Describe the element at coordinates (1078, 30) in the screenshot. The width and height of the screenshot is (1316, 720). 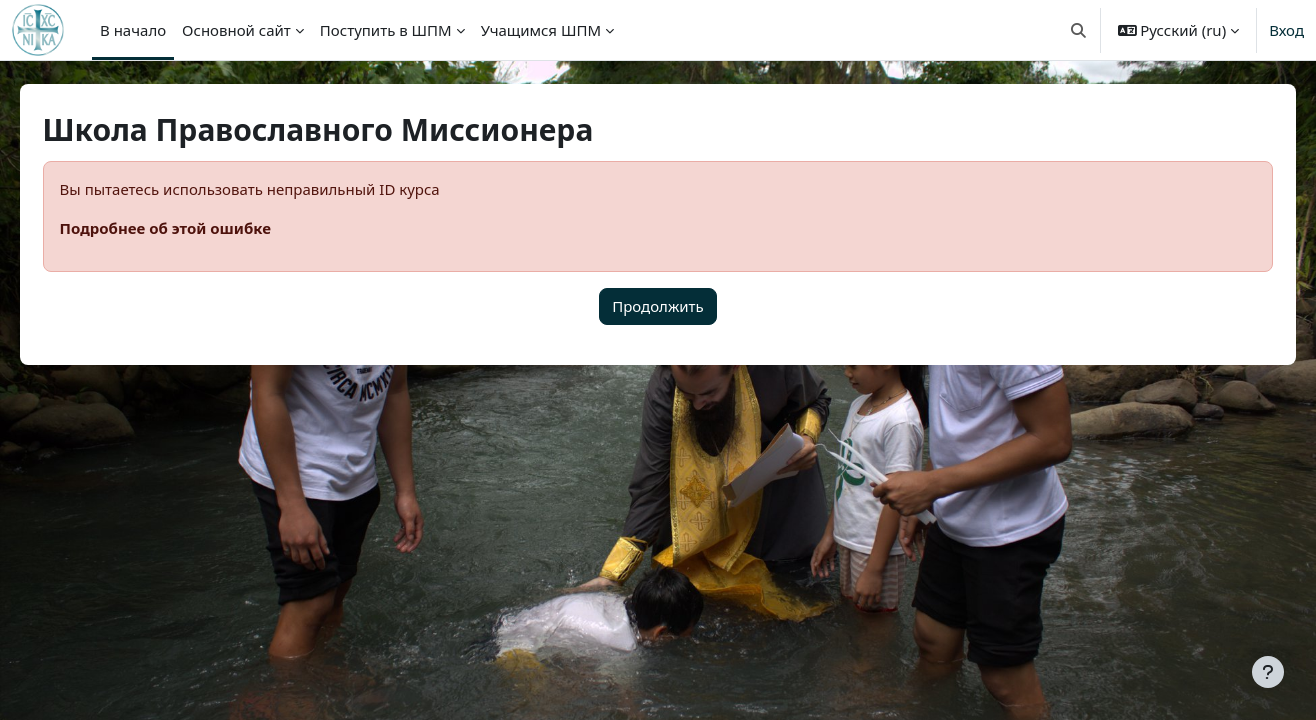
I see `[button]` at that location.